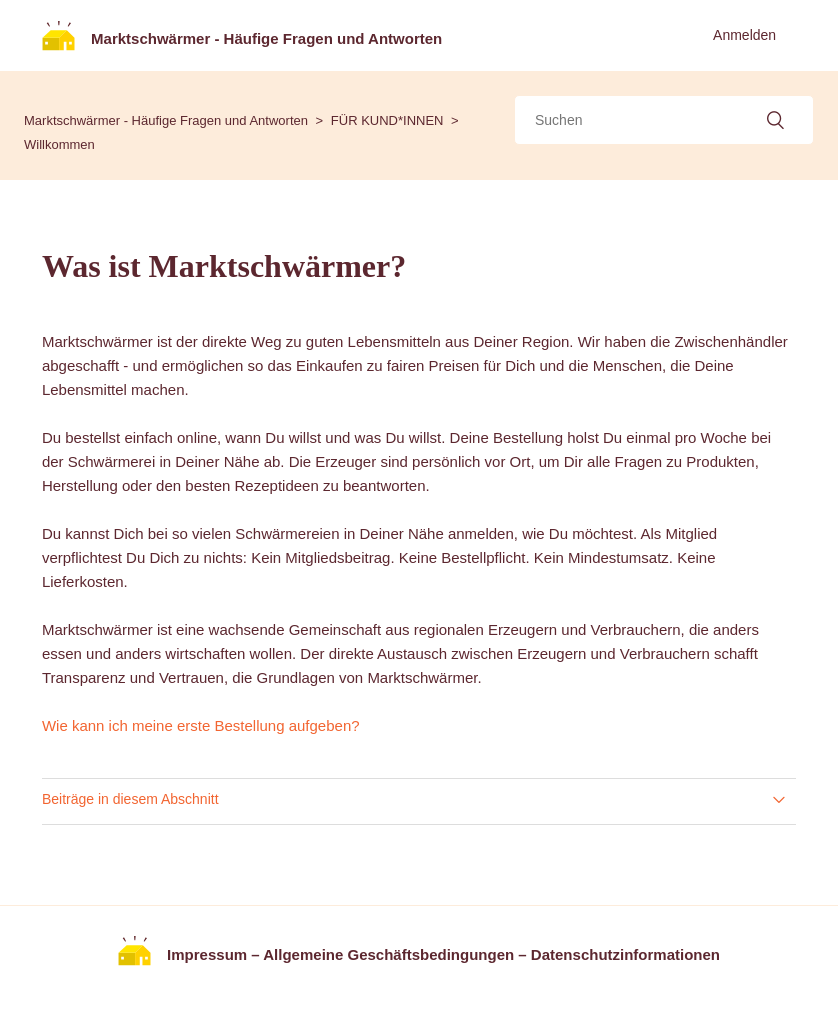 Image resolution: width=838 pixels, height=1019 pixels. Describe the element at coordinates (625, 954) in the screenshot. I see `Datenschutzinformationen` at that location.